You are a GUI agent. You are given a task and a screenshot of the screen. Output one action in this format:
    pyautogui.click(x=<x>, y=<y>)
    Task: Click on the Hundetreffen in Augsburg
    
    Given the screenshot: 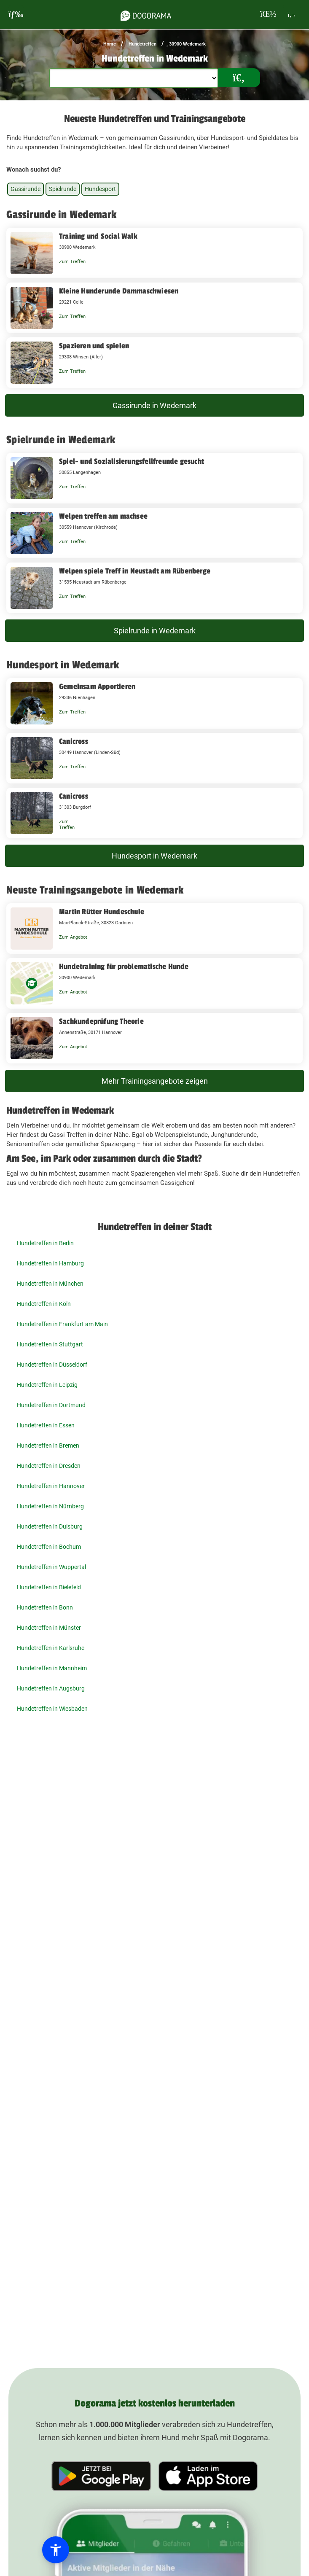 What is the action you would take?
    pyautogui.click(x=51, y=1688)
    